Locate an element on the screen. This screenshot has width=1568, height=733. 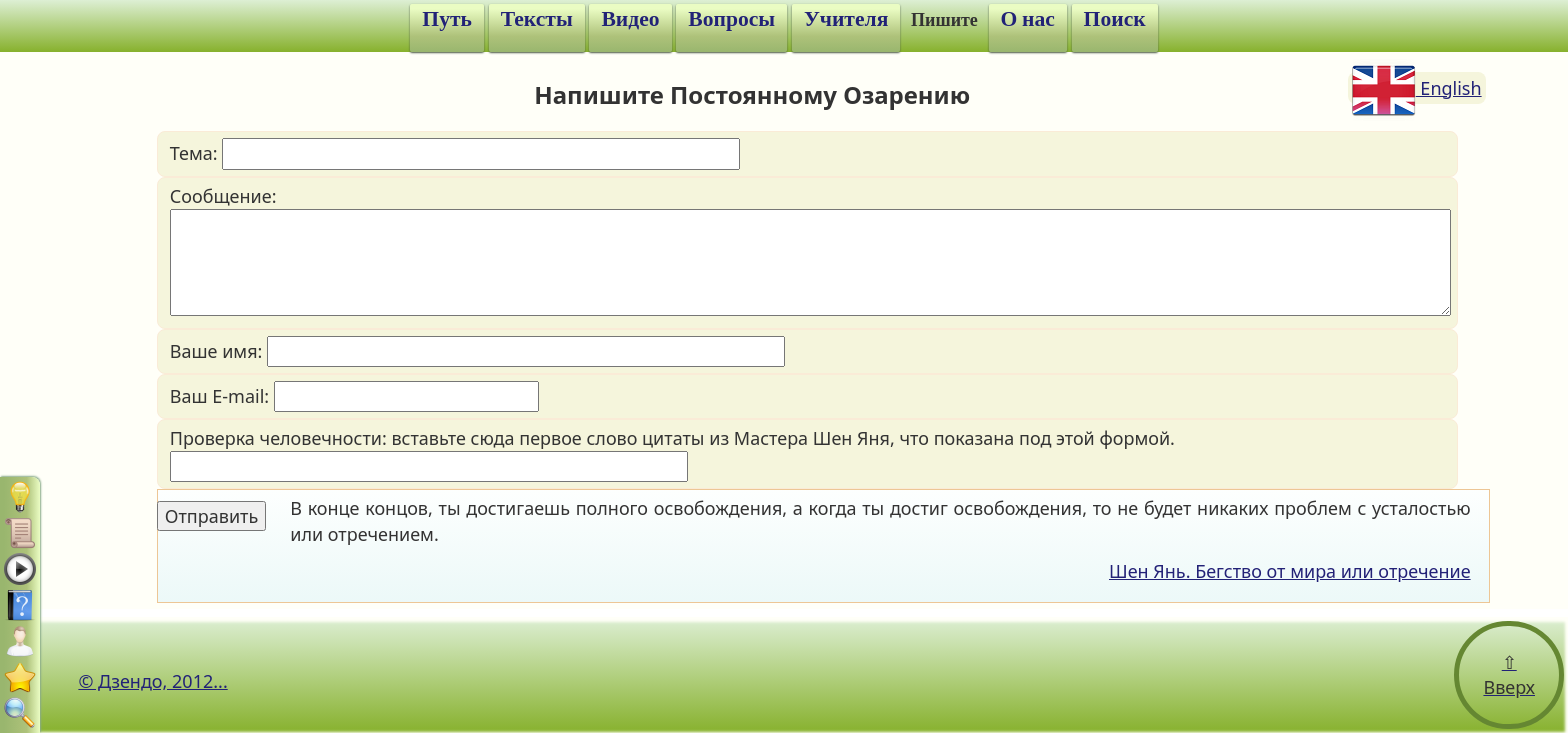
© Дзендо, 2012... is located at coordinates (152, 681).